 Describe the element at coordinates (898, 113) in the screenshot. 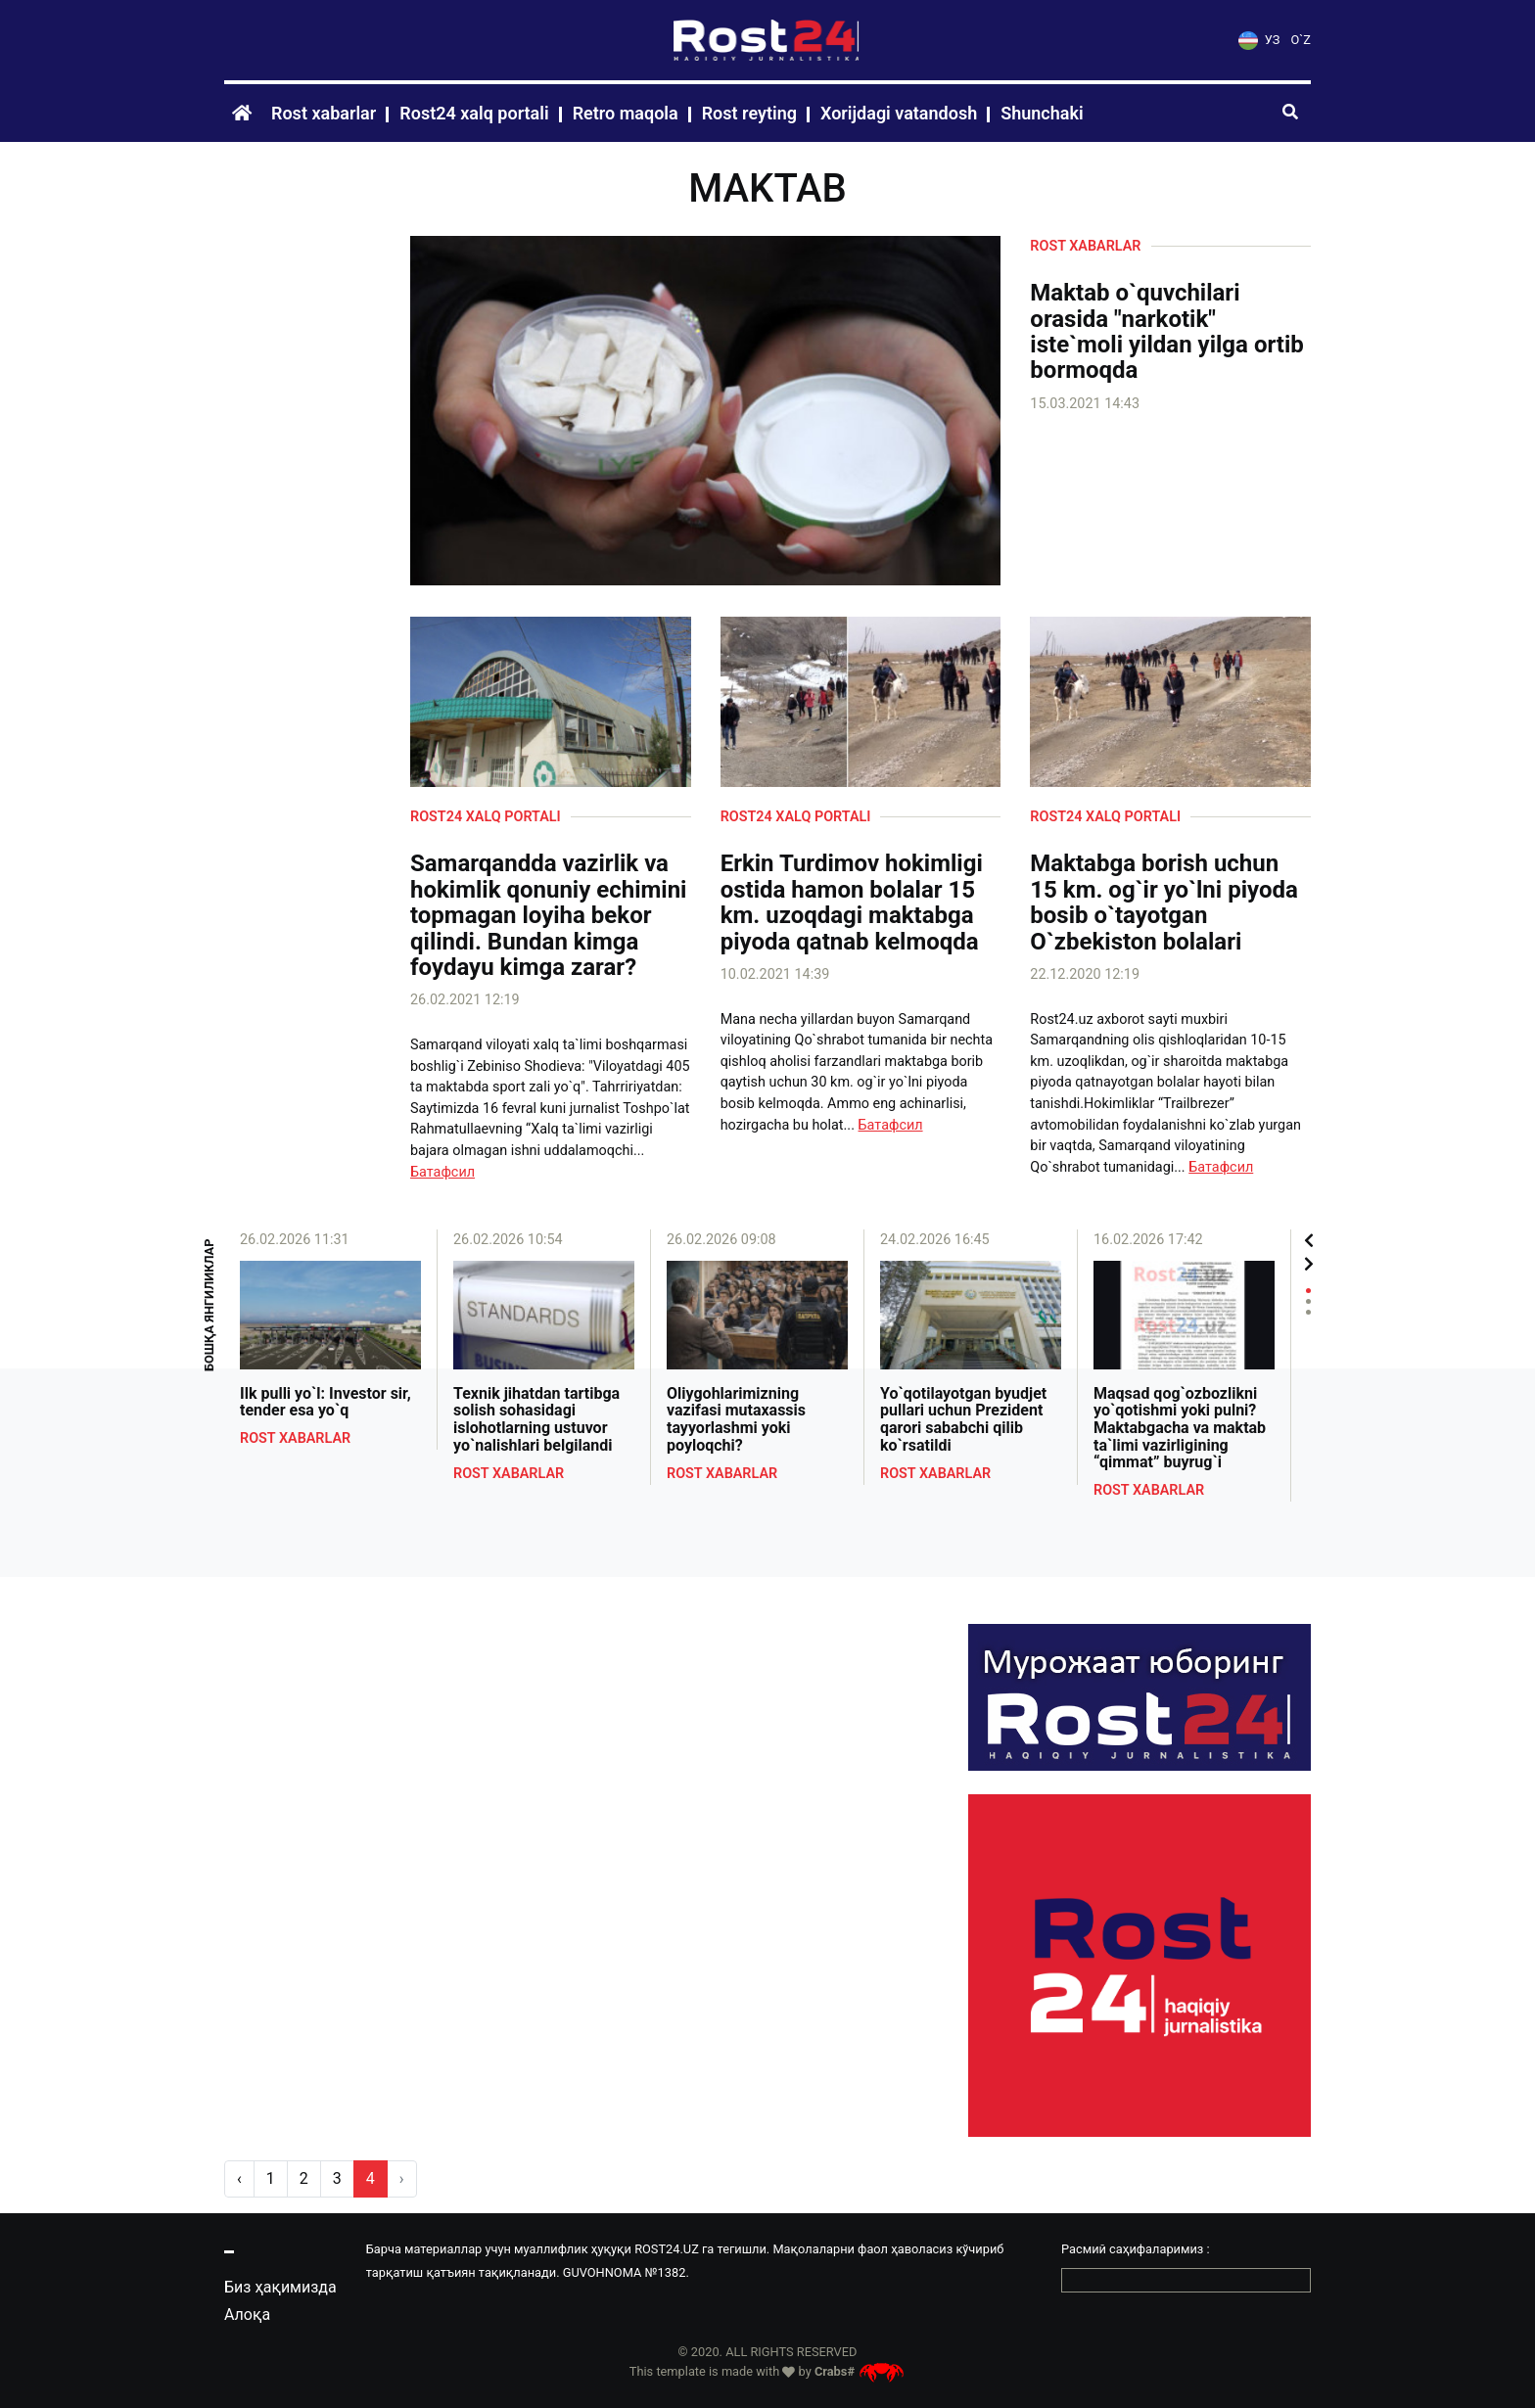

I see `Xorijdagi vatandosh` at that location.